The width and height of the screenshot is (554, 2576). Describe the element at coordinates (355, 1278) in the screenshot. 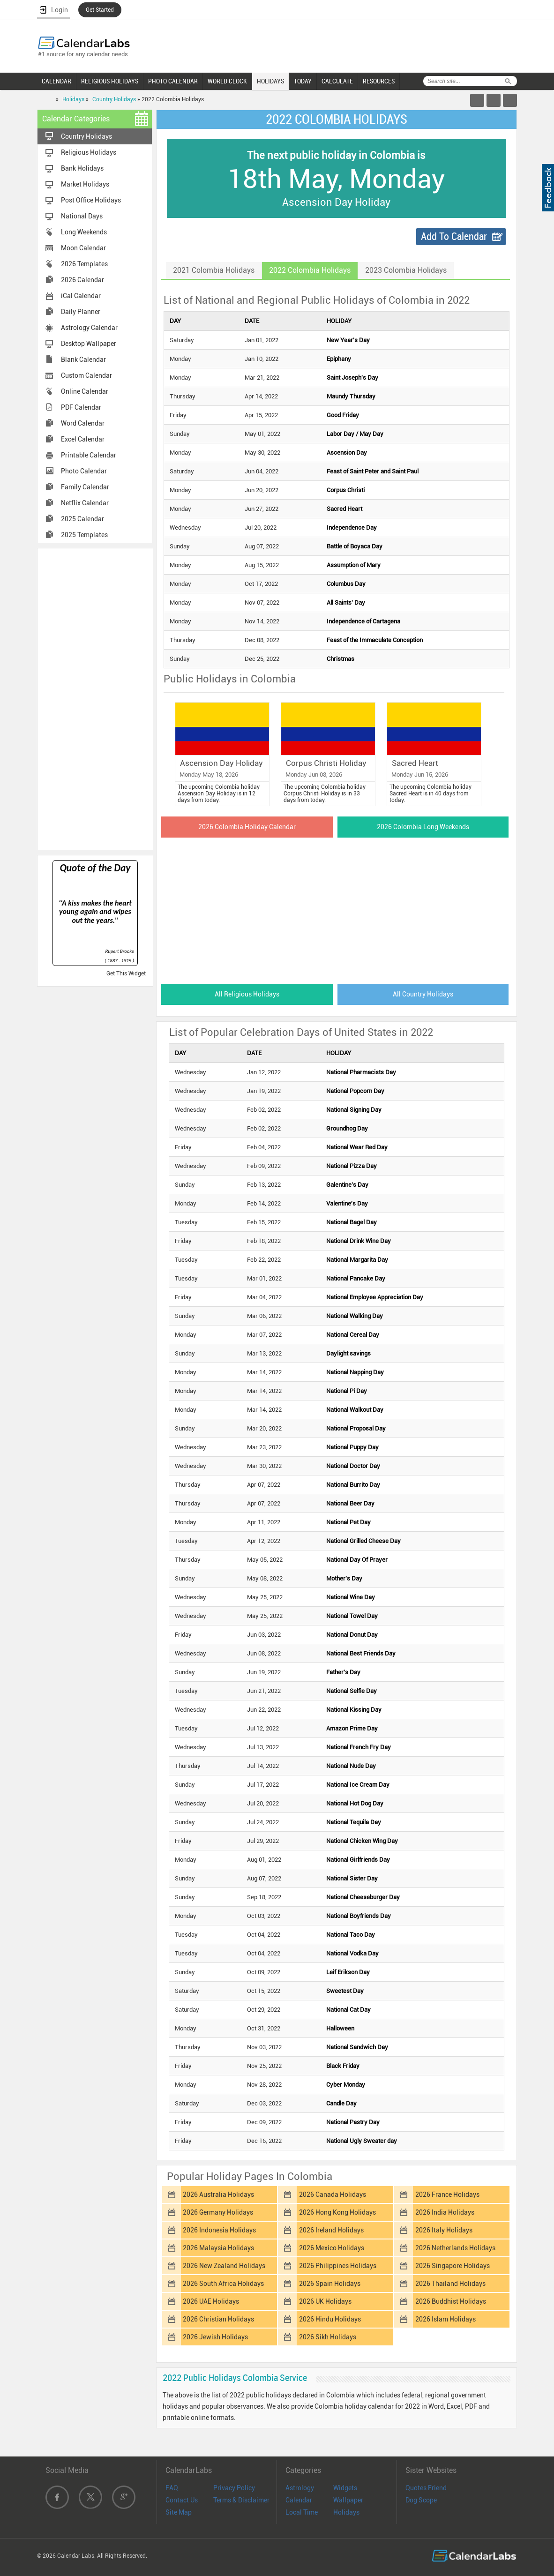

I see `National Pancake Day` at that location.